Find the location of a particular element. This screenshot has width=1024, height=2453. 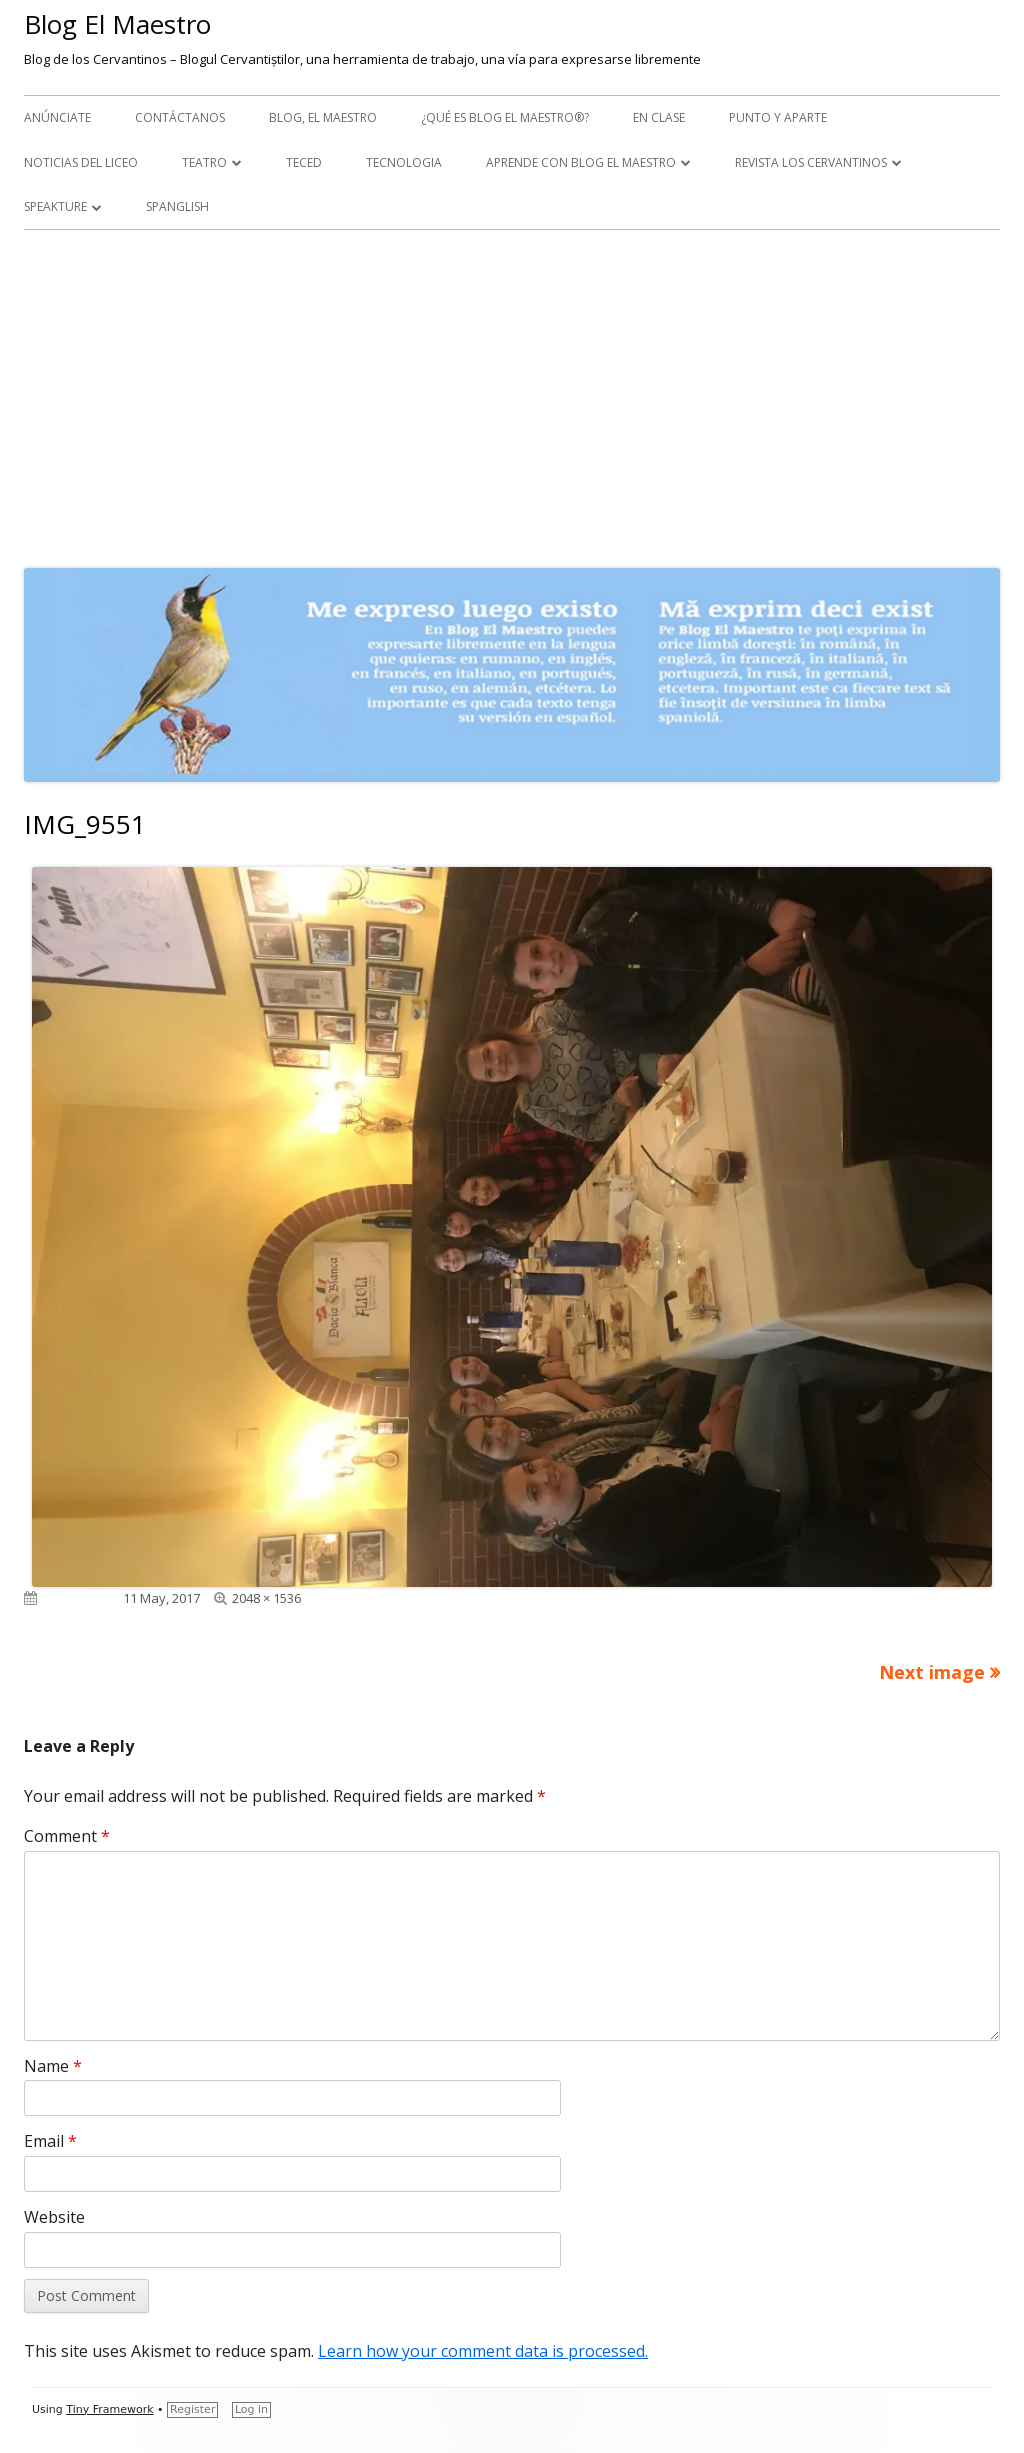

Learn how your comment data is processed. is located at coordinates (483, 2351).